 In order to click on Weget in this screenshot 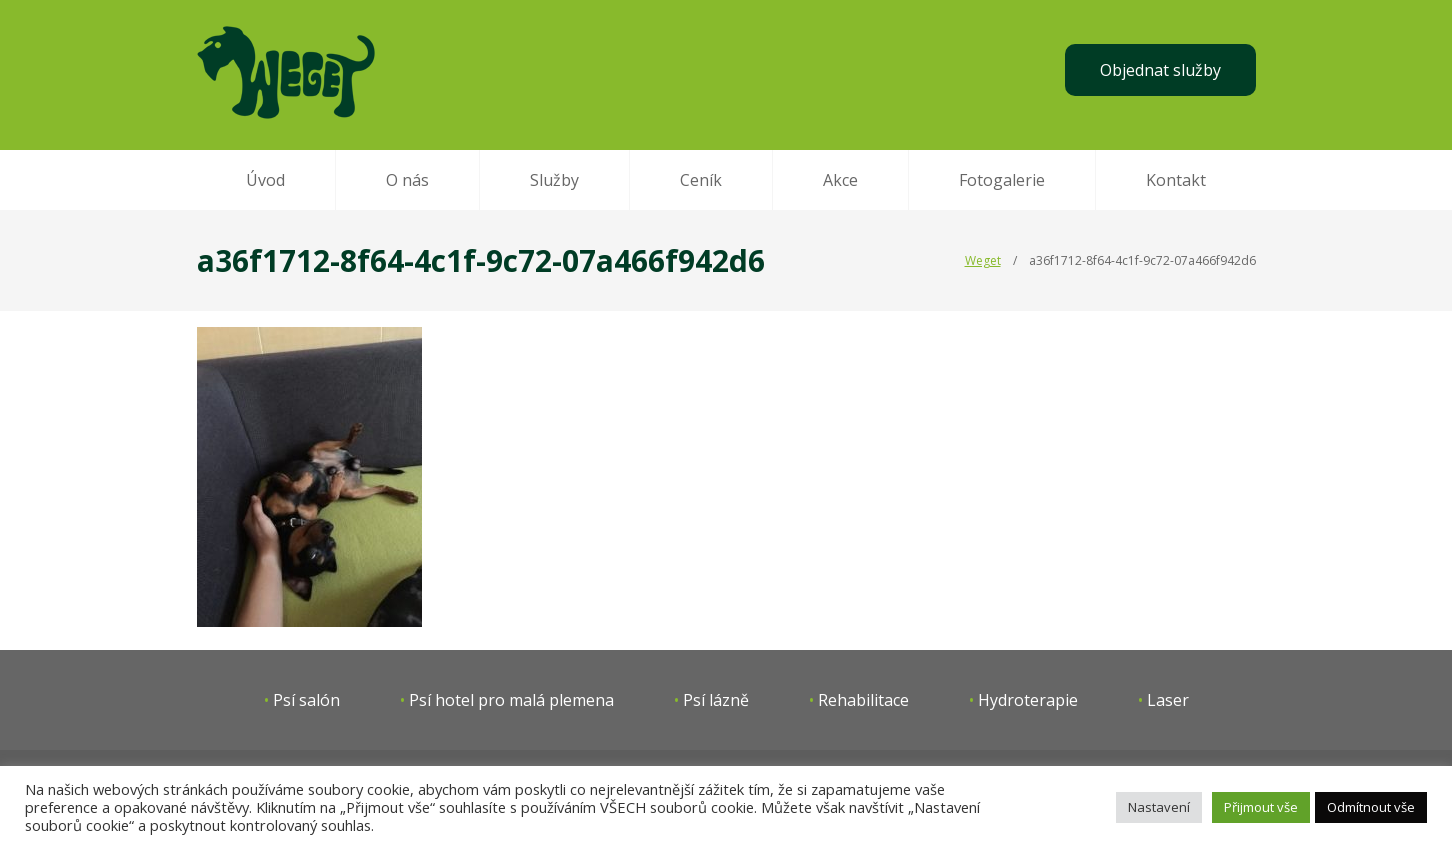, I will do `click(983, 260)`.